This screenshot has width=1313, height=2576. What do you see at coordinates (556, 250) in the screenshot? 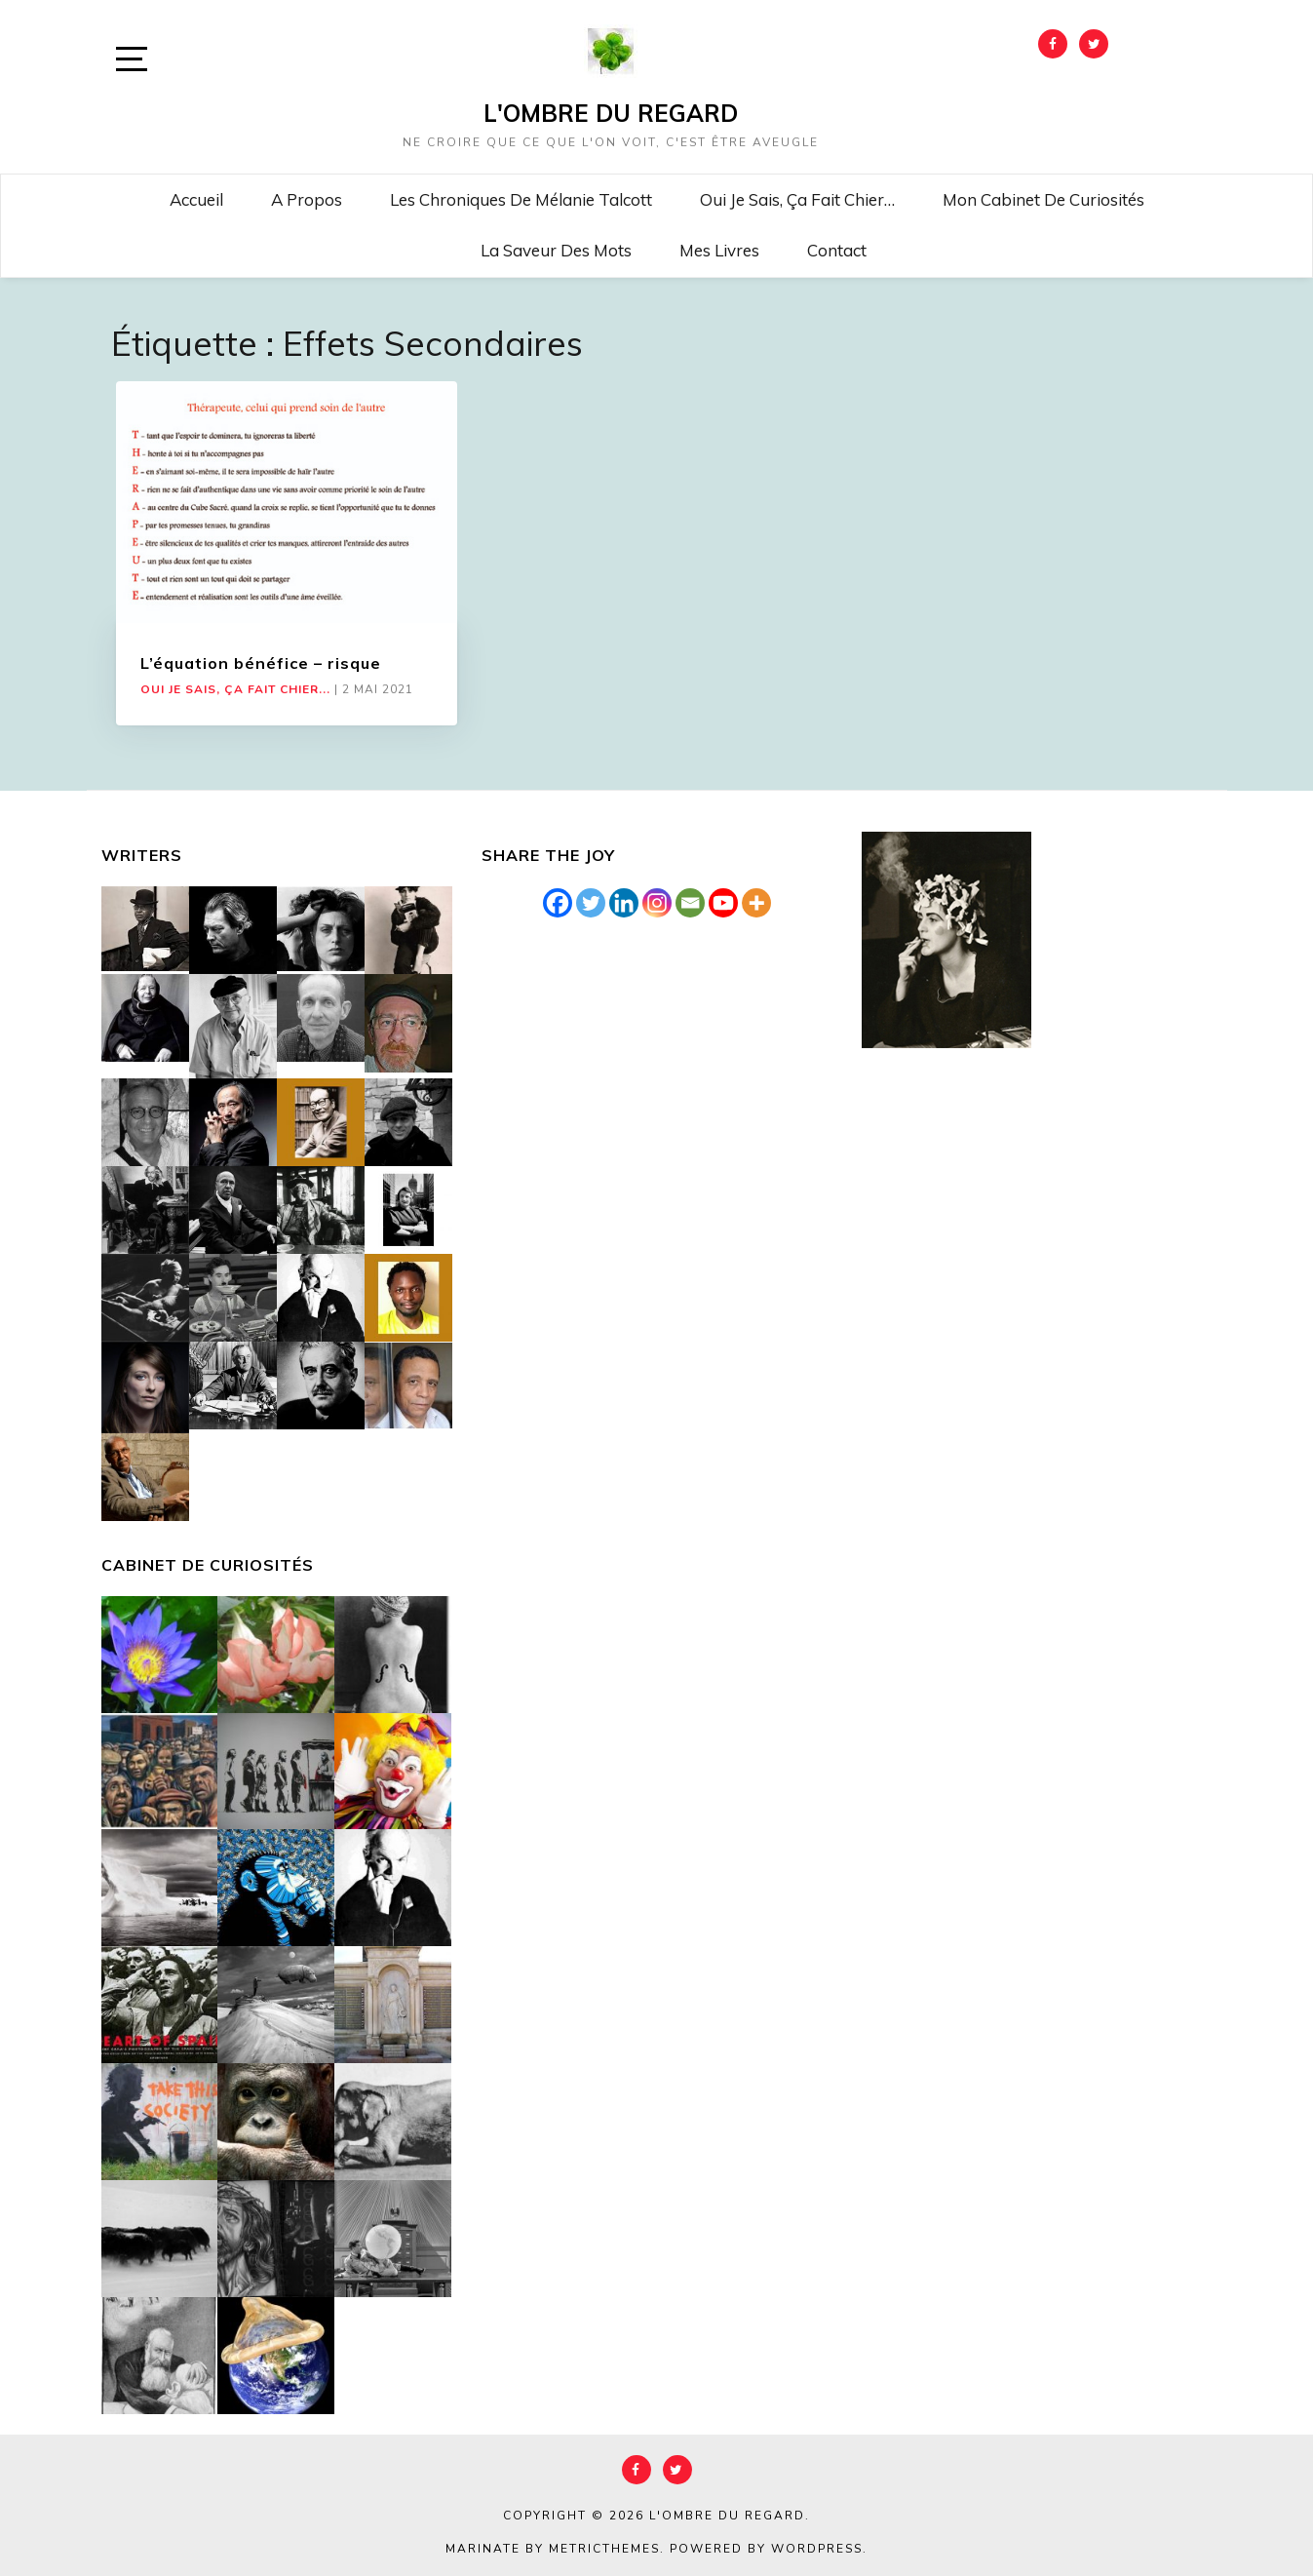
I see `La saveur des mots` at bounding box center [556, 250].